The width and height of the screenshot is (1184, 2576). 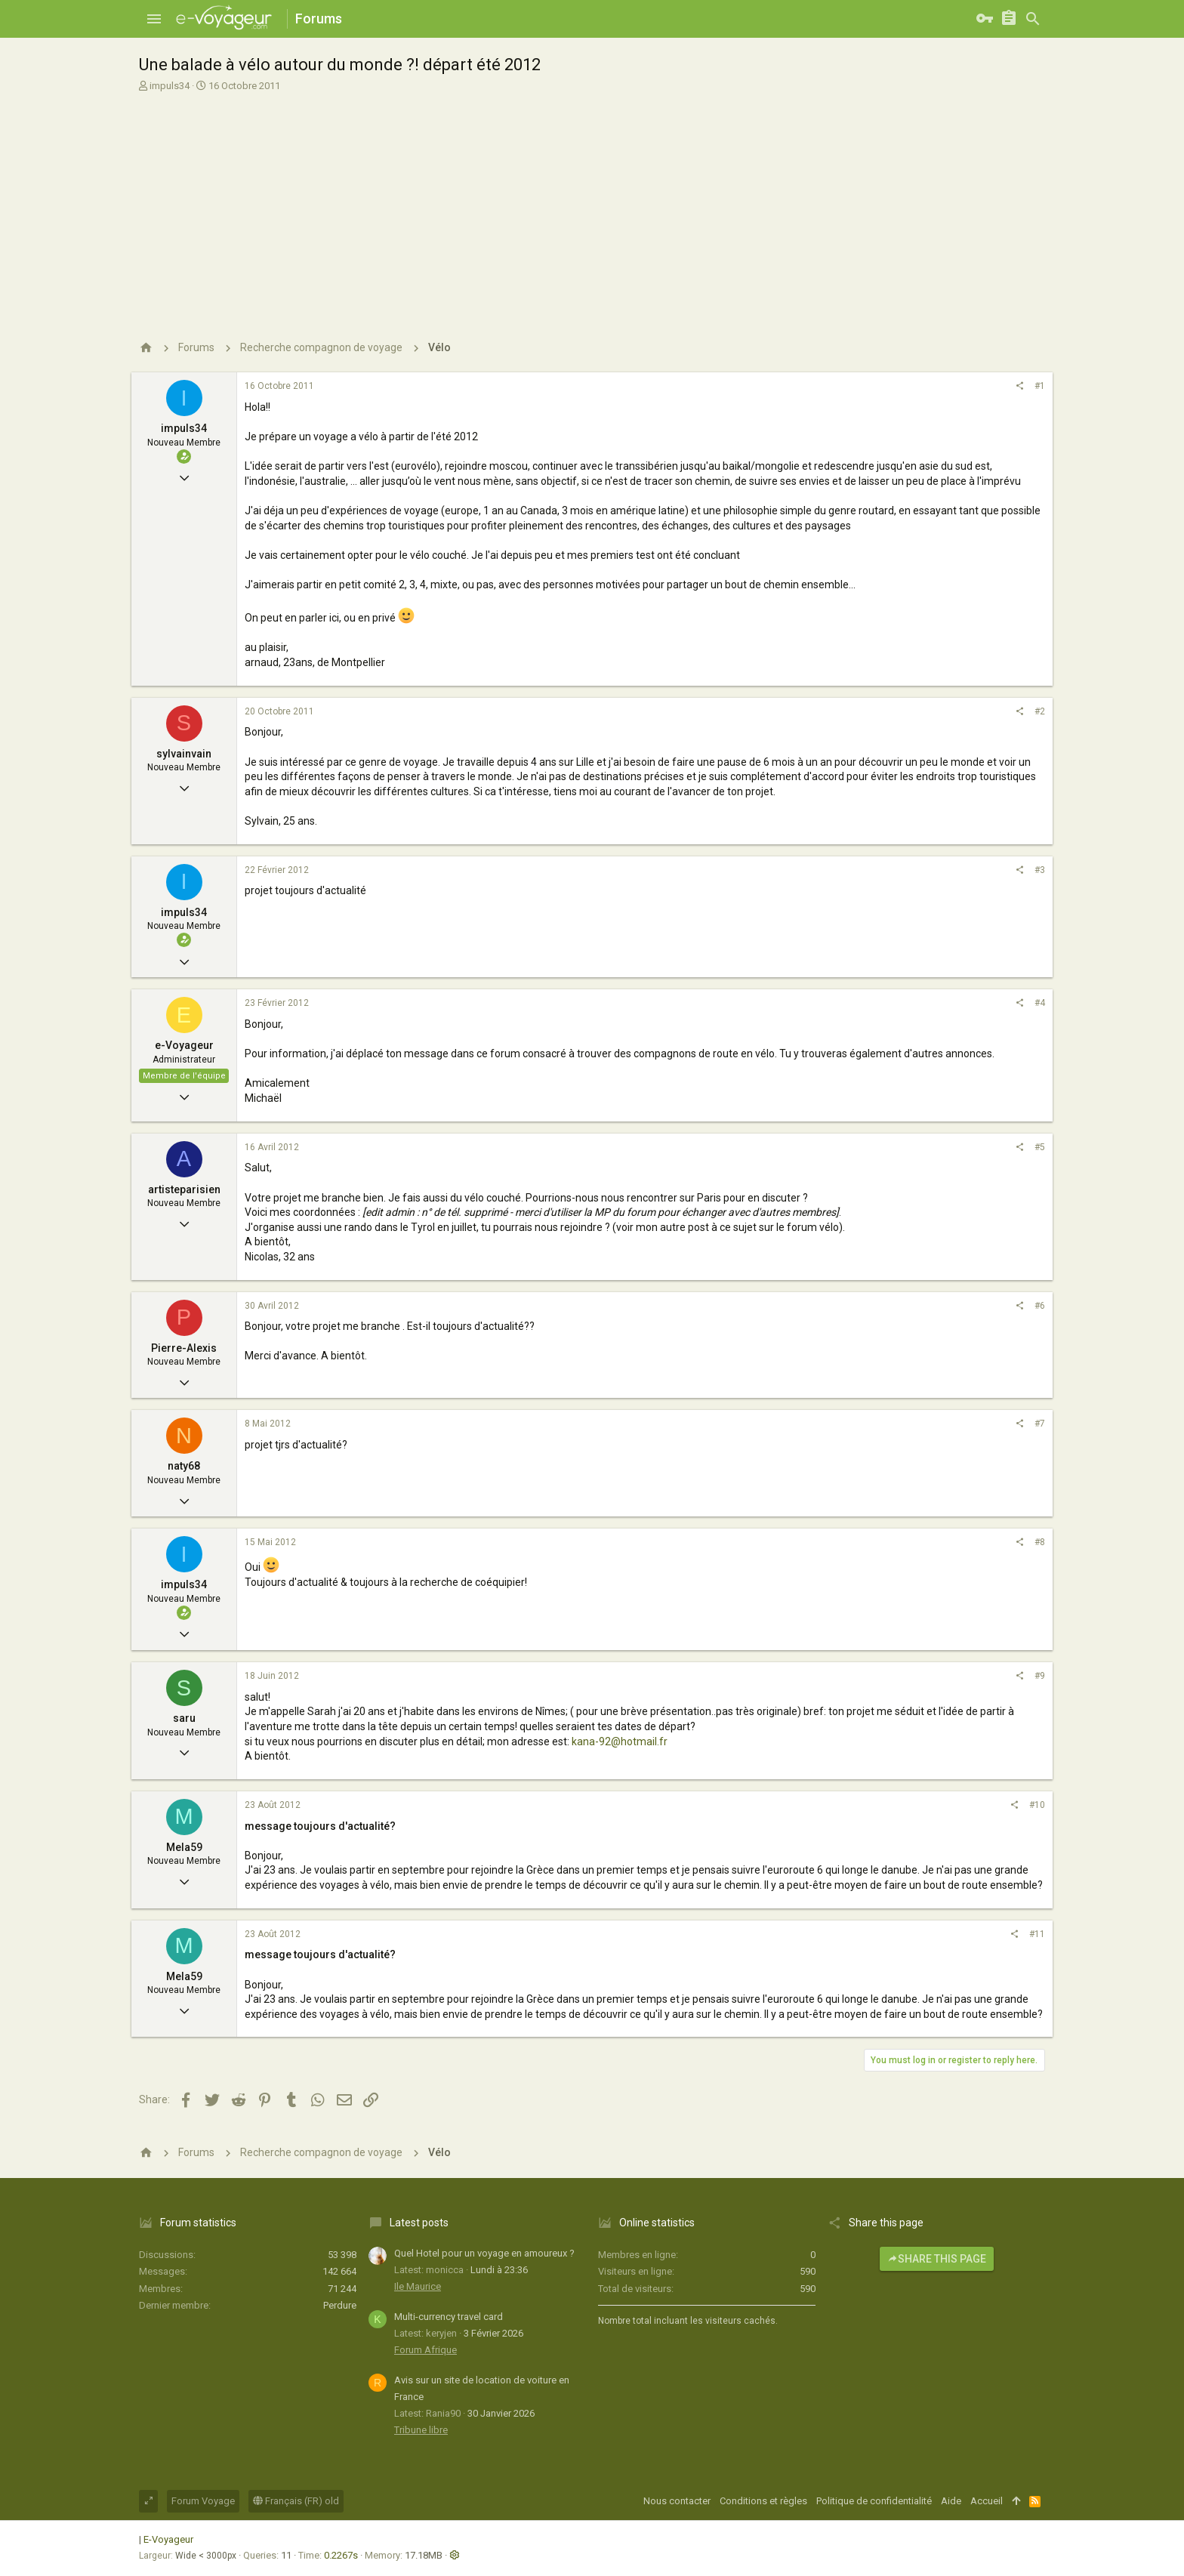 I want to click on Forum Voyage, so click(x=203, y=2501).